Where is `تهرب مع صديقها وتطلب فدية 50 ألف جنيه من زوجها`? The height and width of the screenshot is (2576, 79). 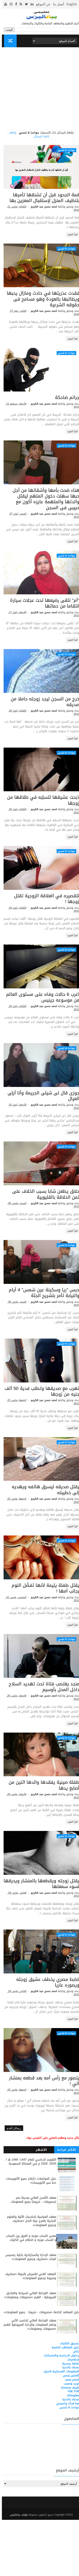
تهرب مع صديقها وتطلب فدية 50 ألف جنيه من زوجها is located at coordinates (43, 1427).